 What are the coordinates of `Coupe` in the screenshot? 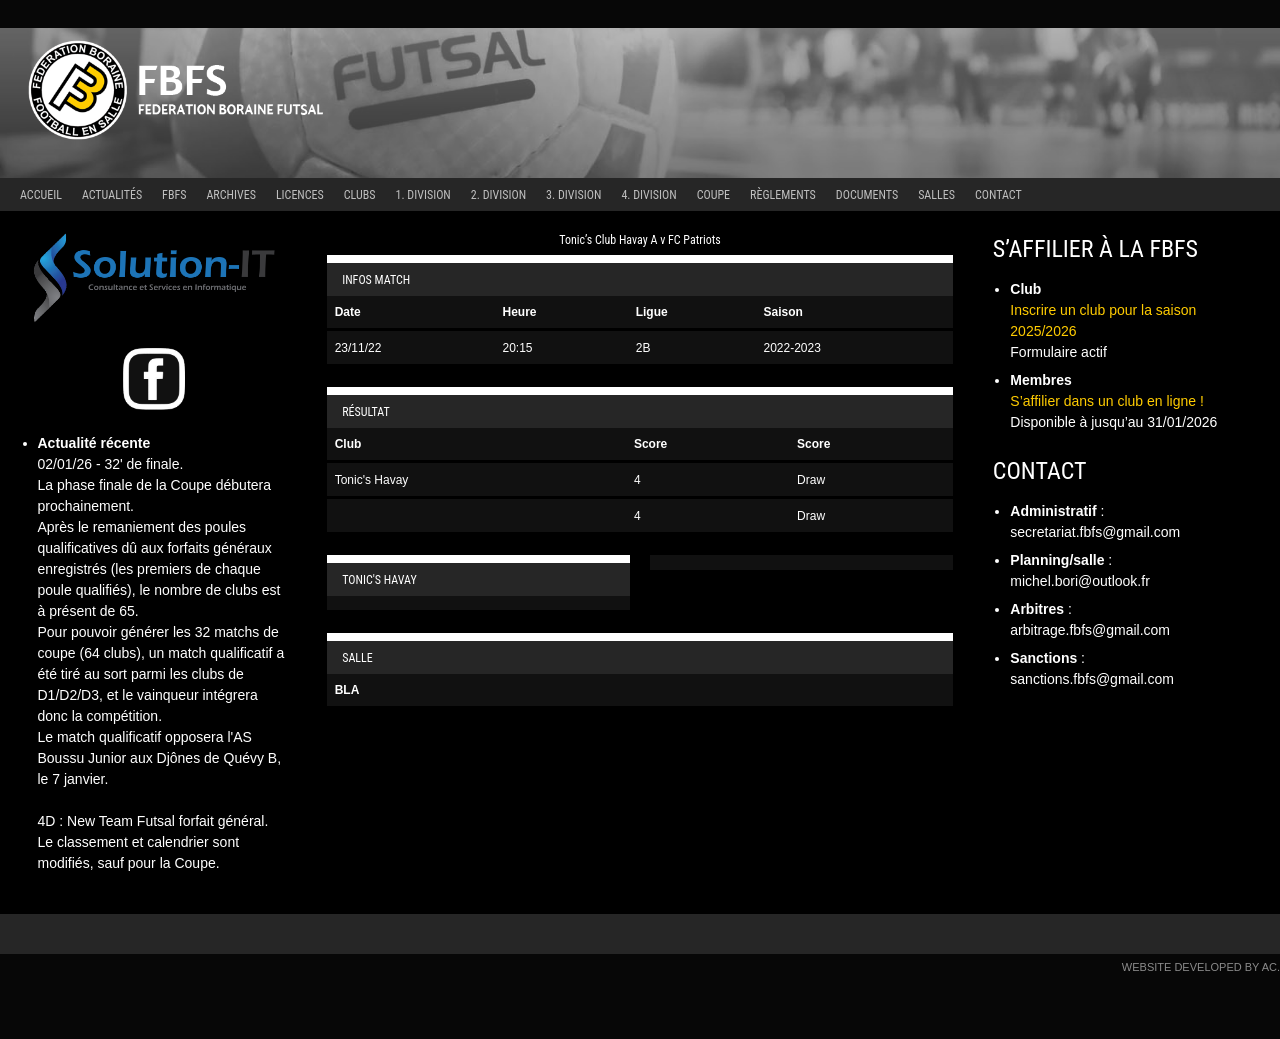 It's located at (713, 195).